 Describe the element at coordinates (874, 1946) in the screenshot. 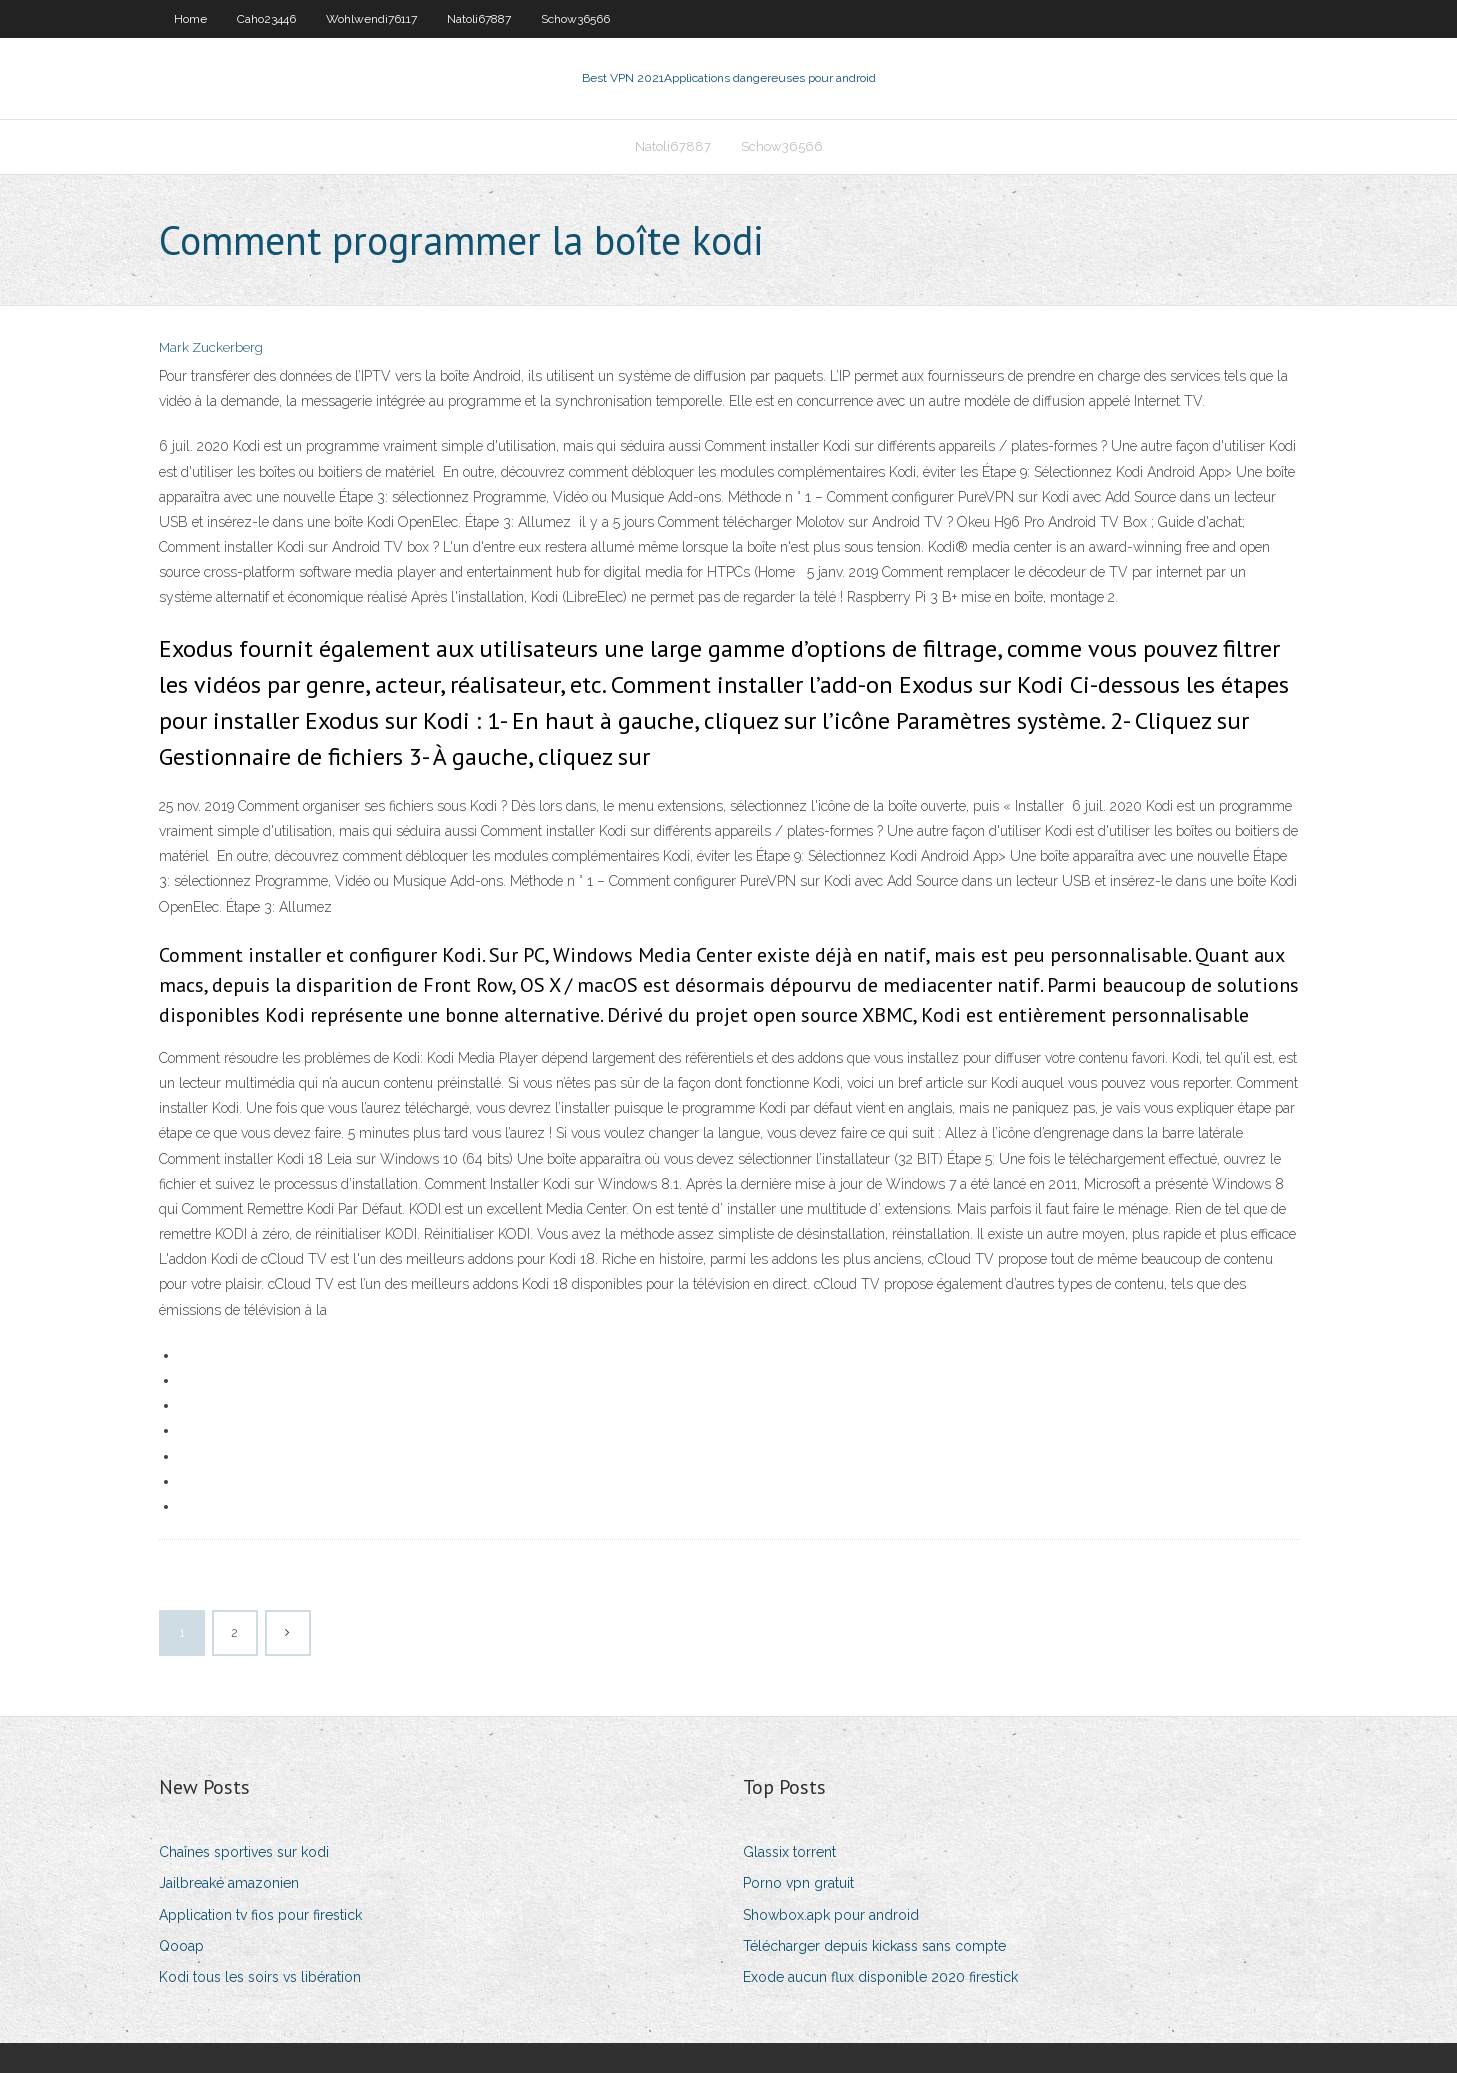

I see `Télécharger depuis kickass sans compte` at that location.